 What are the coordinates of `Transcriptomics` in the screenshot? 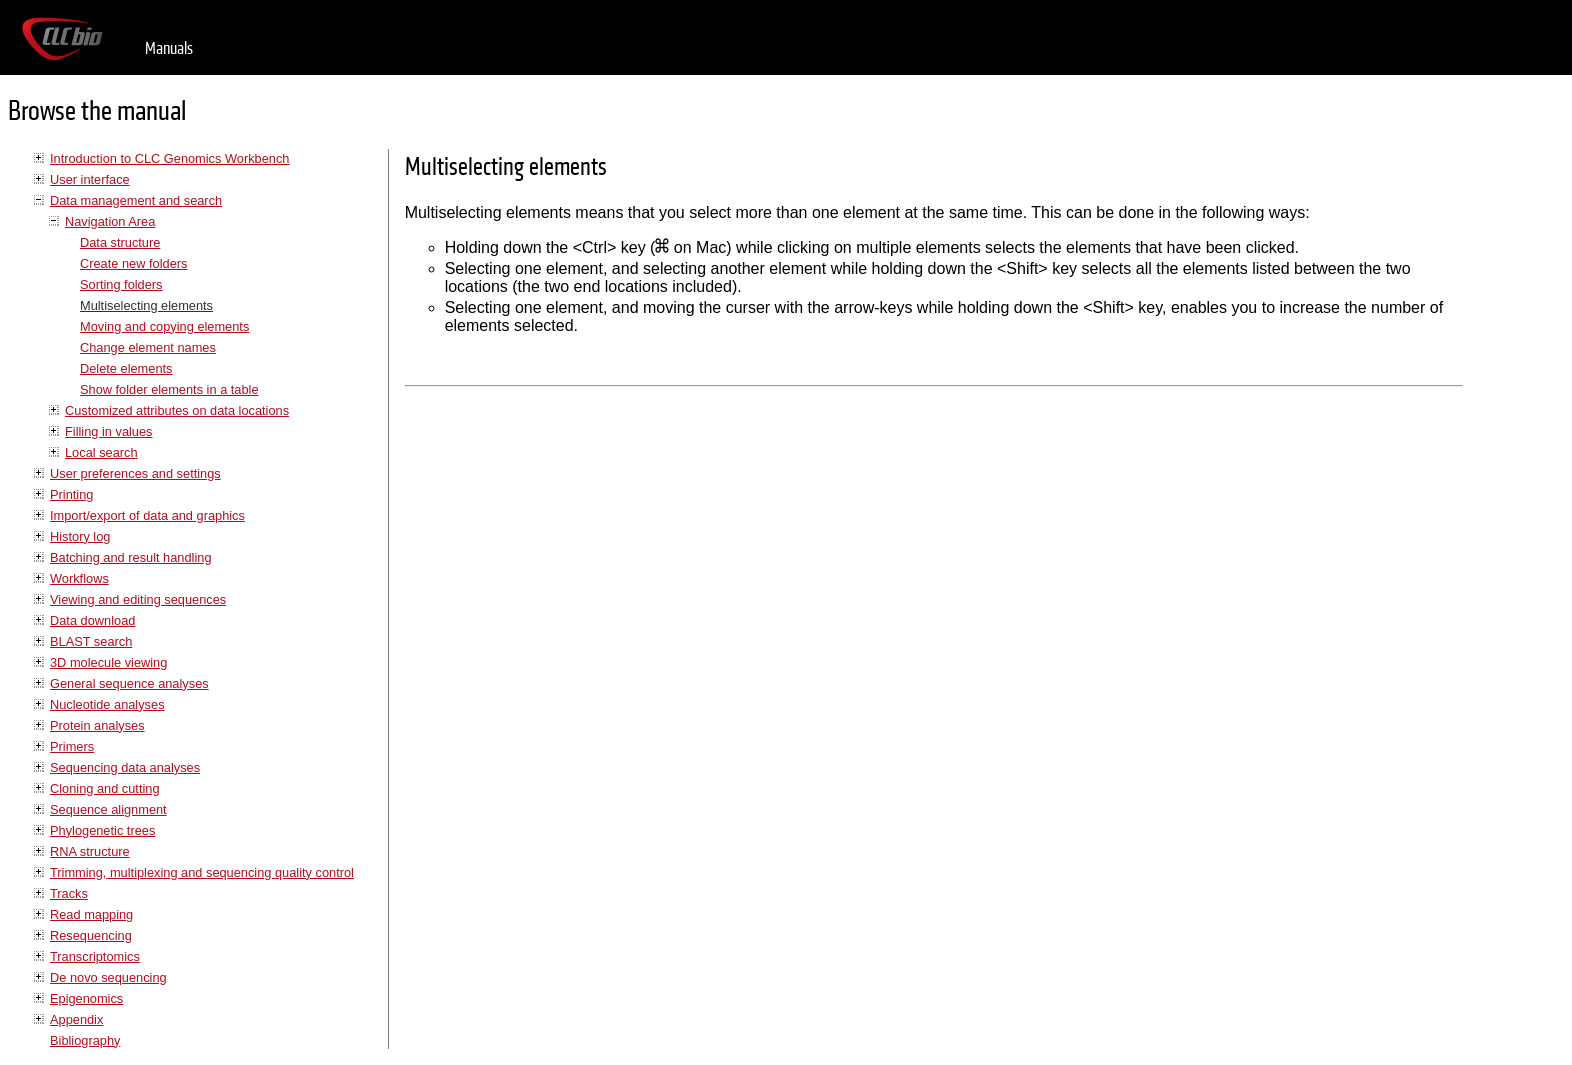 It's located at (95, 956).